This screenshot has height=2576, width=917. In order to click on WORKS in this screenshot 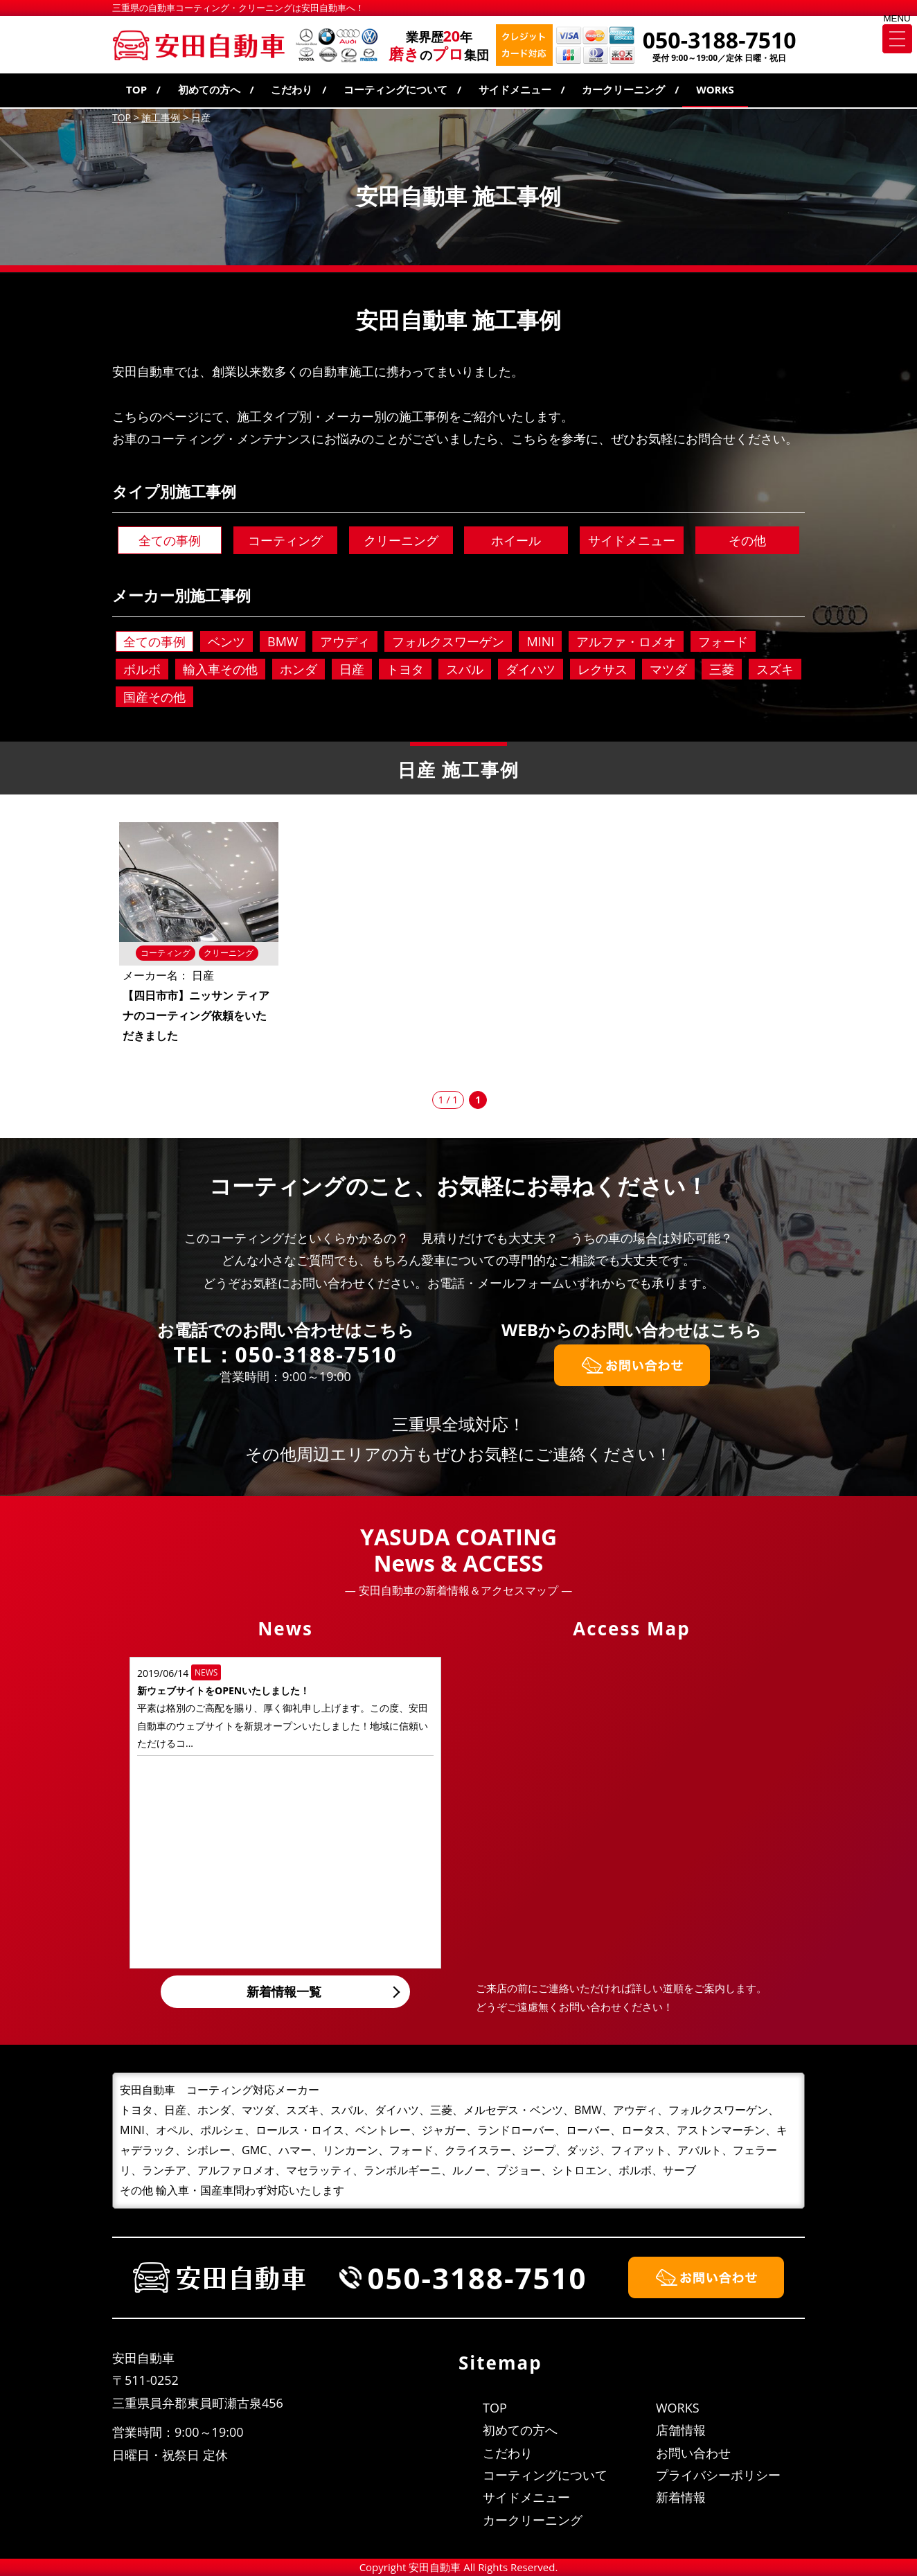, I will do `click(715, 89)`.